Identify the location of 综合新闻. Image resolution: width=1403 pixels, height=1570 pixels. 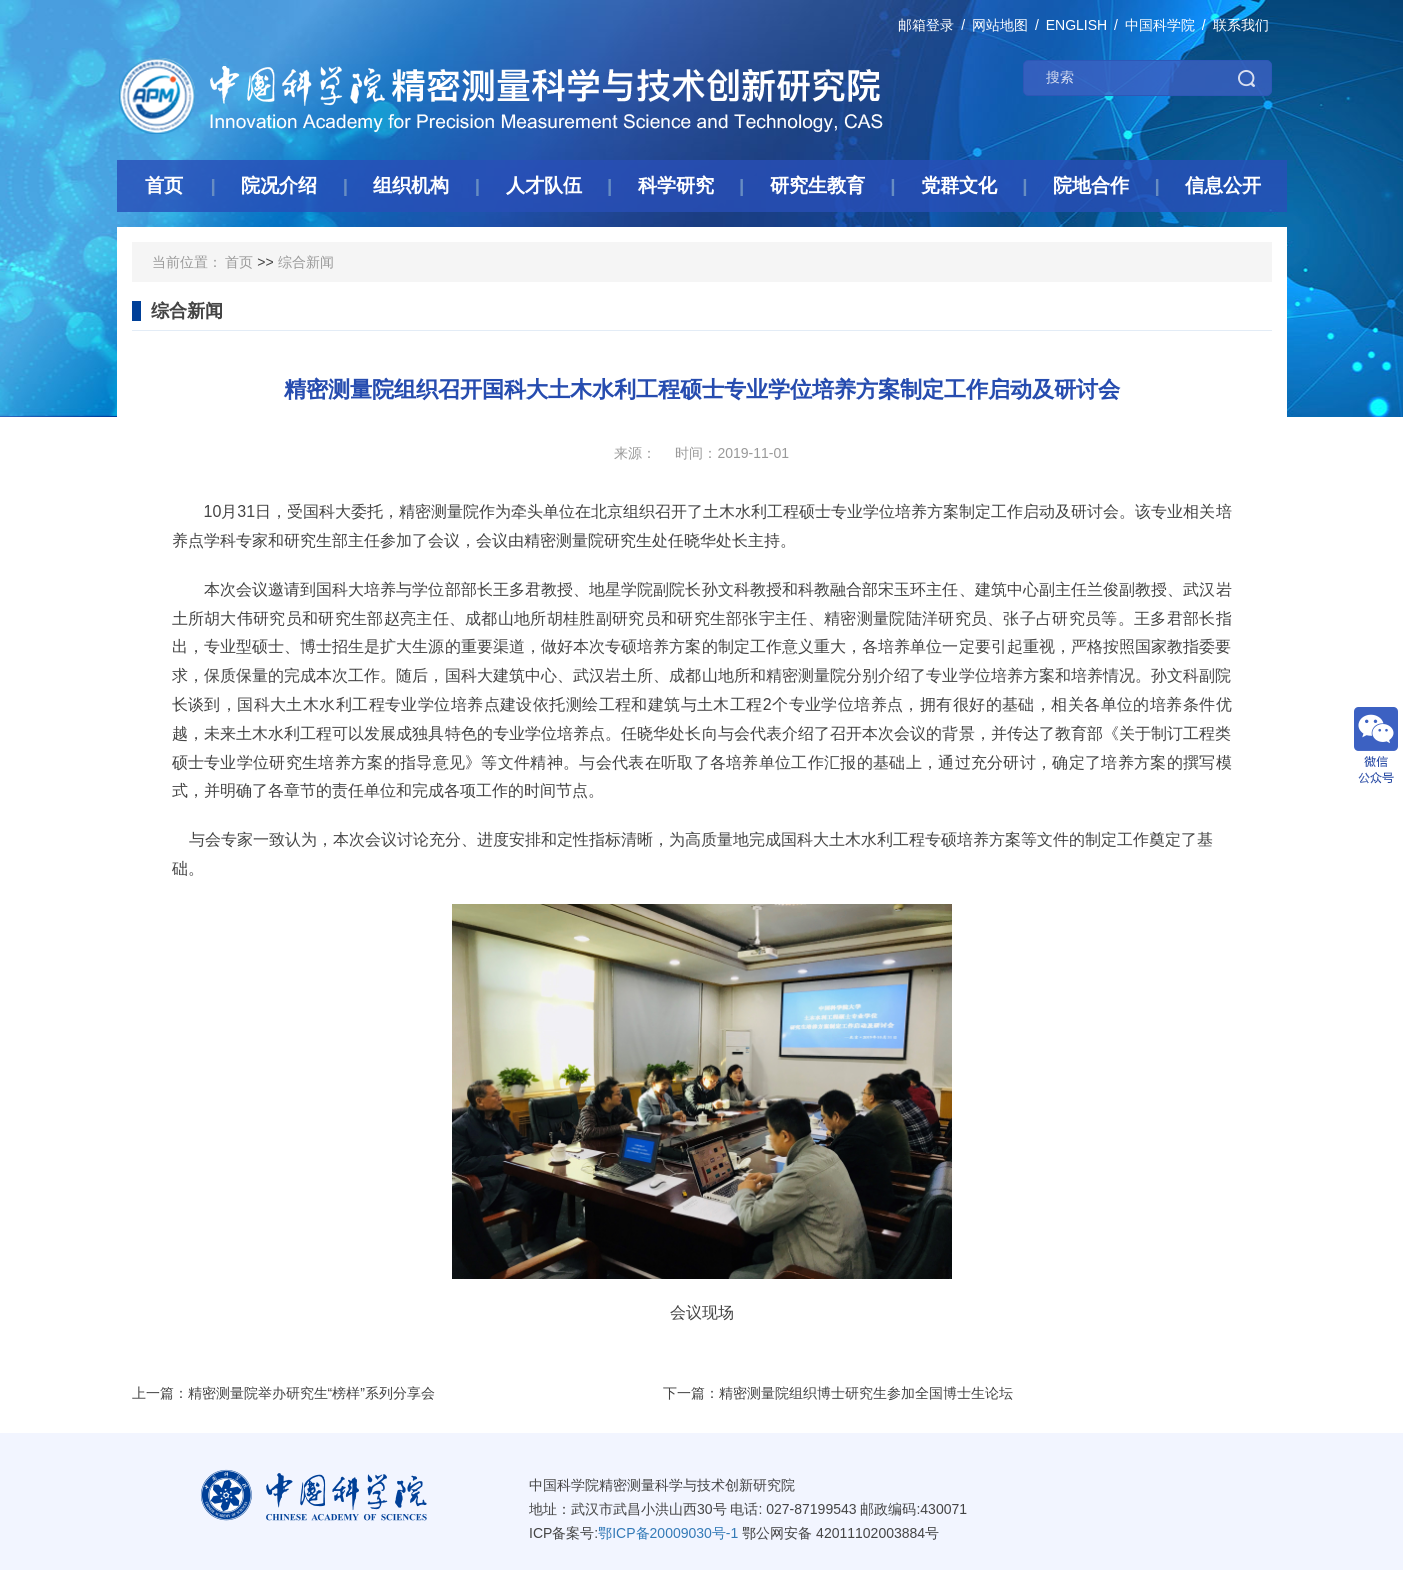
(306, 262).